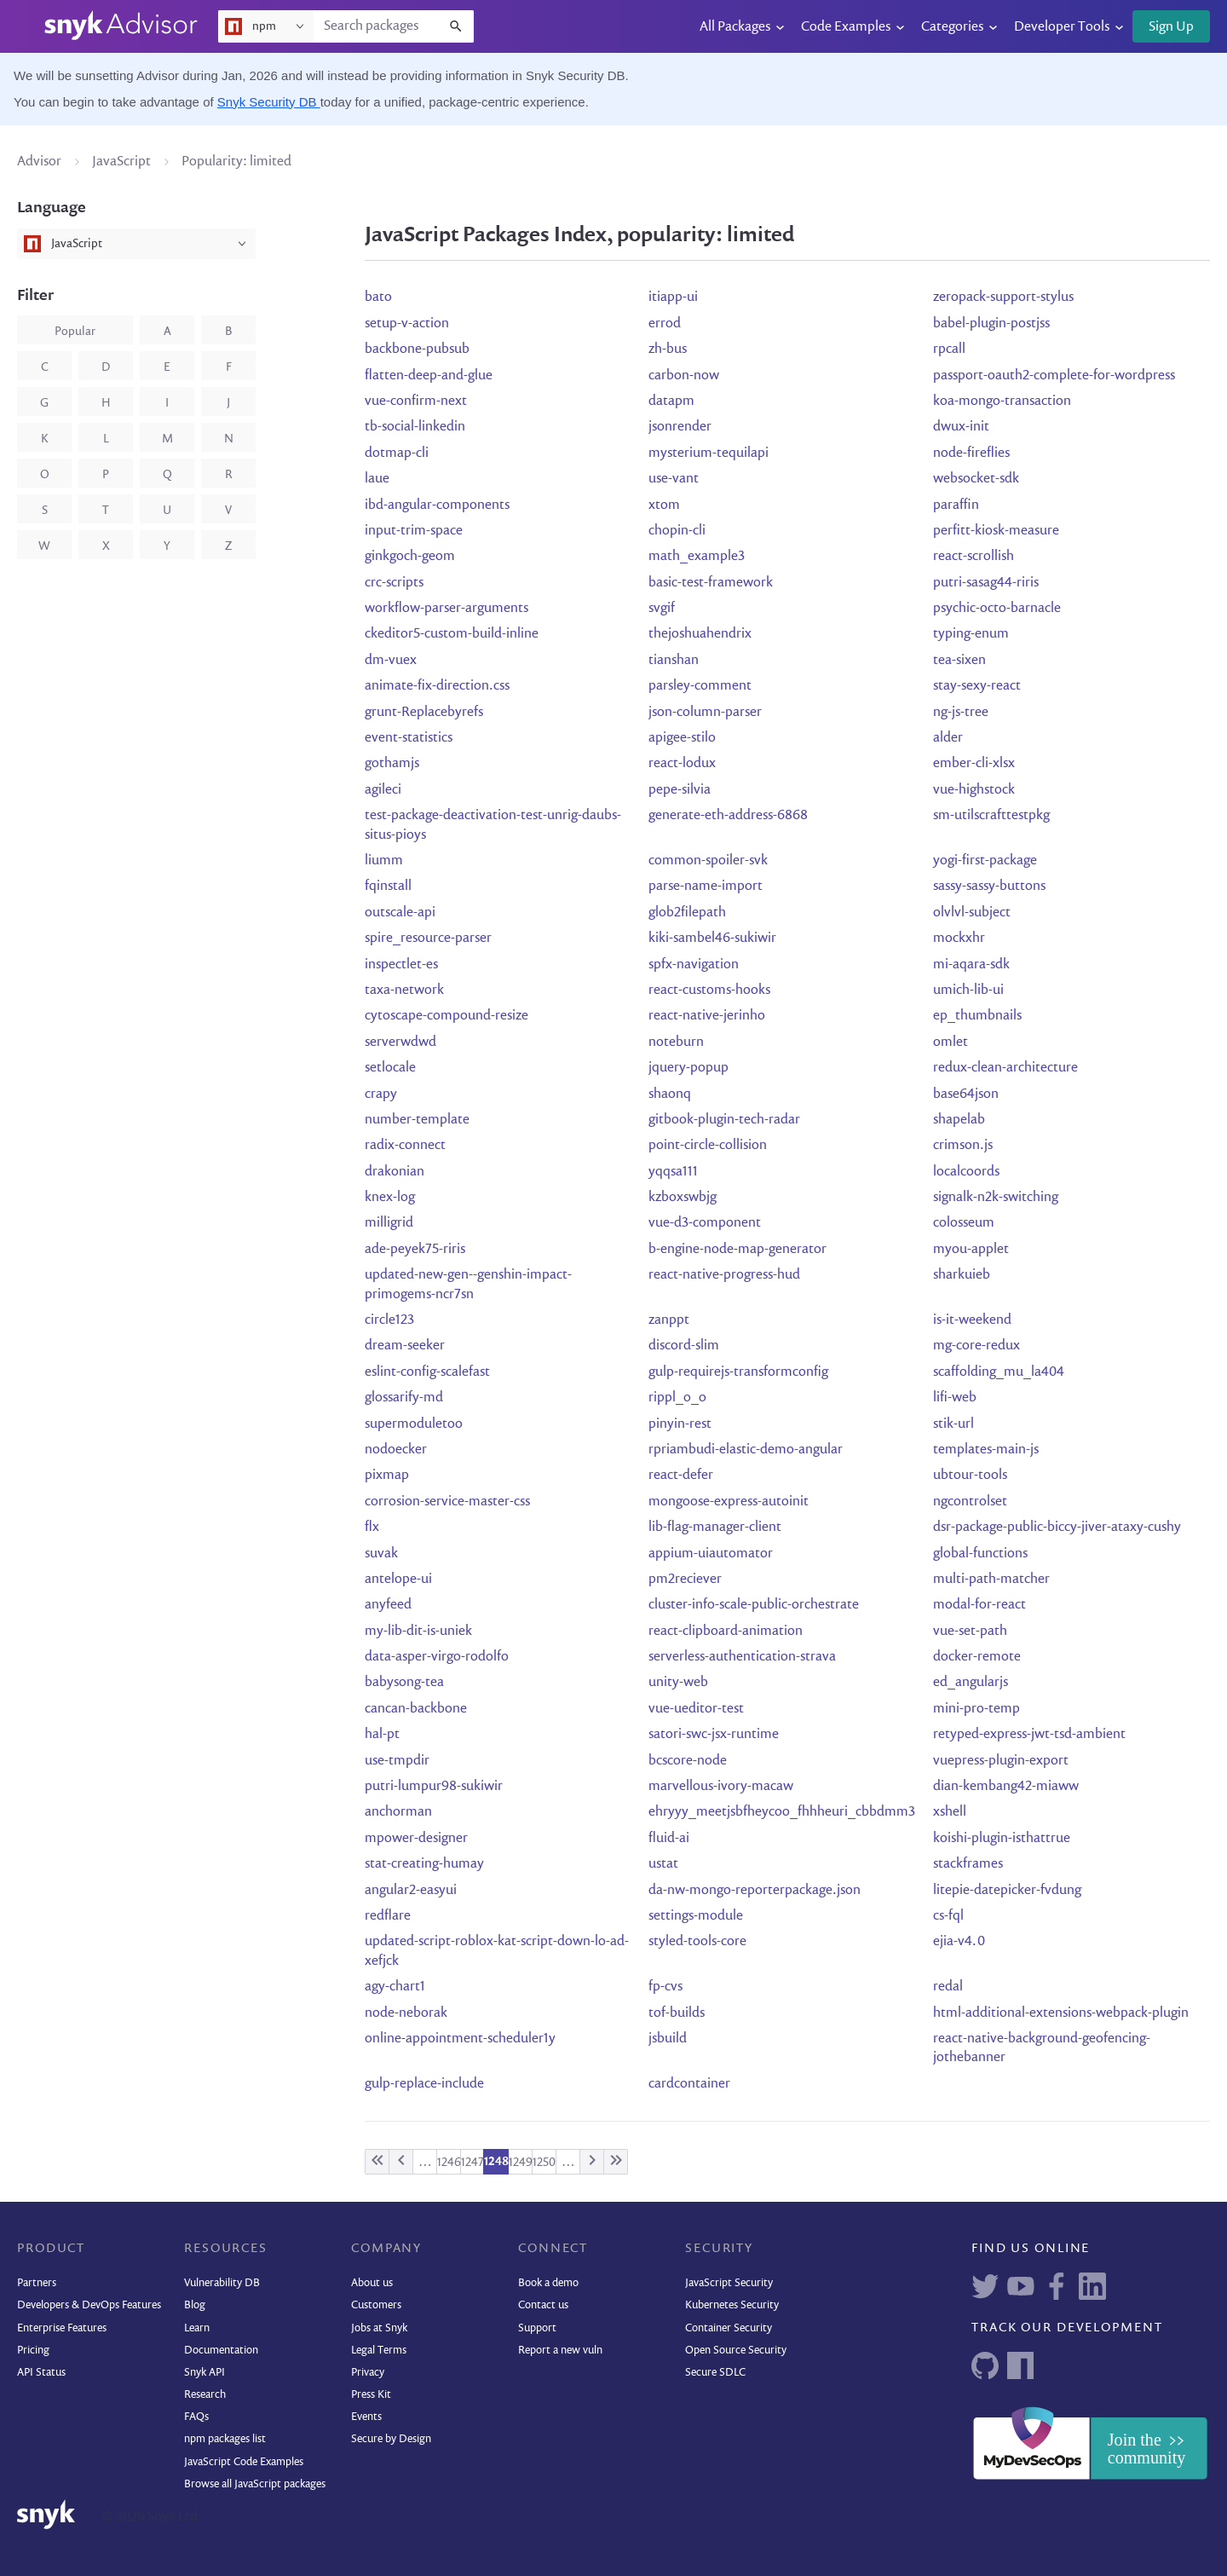  I want to click on paraffin, so click(956, 505).